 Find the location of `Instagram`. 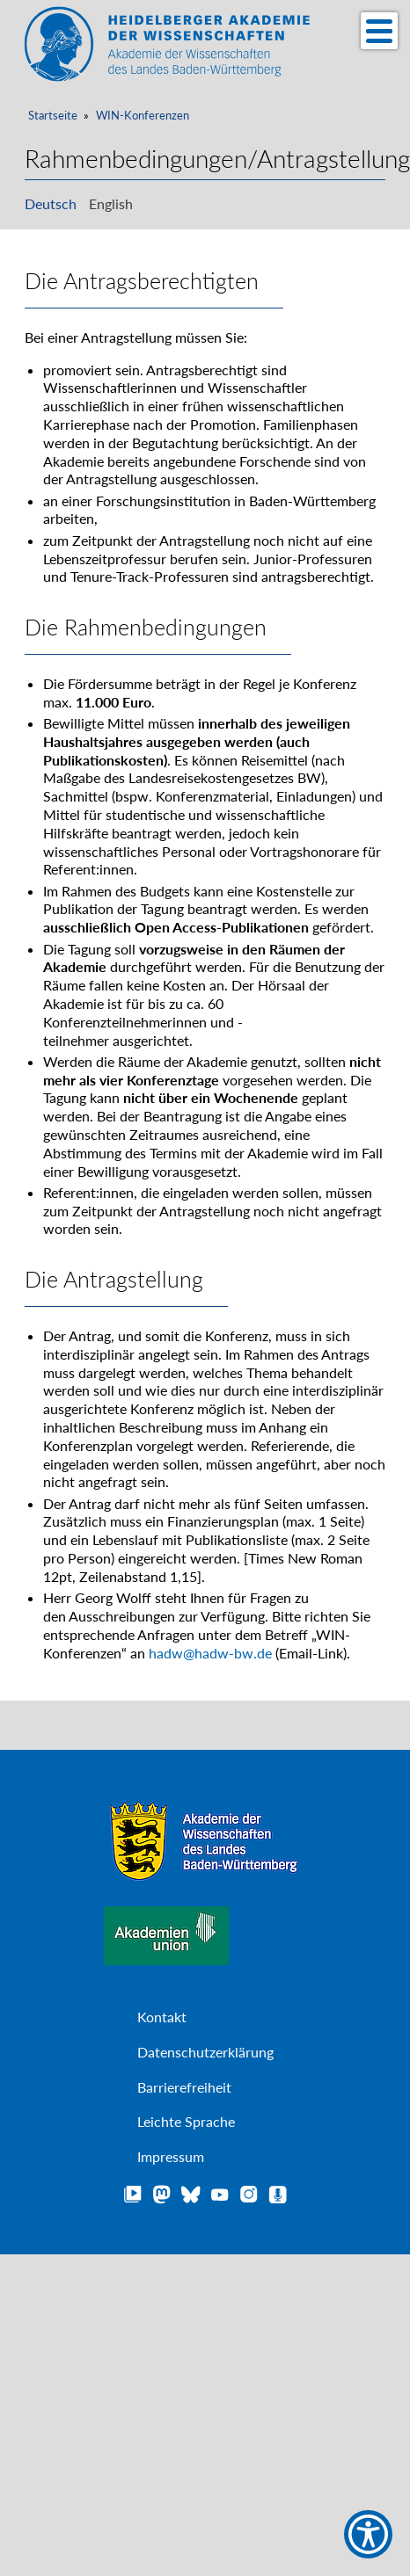

Instagram is located at coordinates (249, 2194).